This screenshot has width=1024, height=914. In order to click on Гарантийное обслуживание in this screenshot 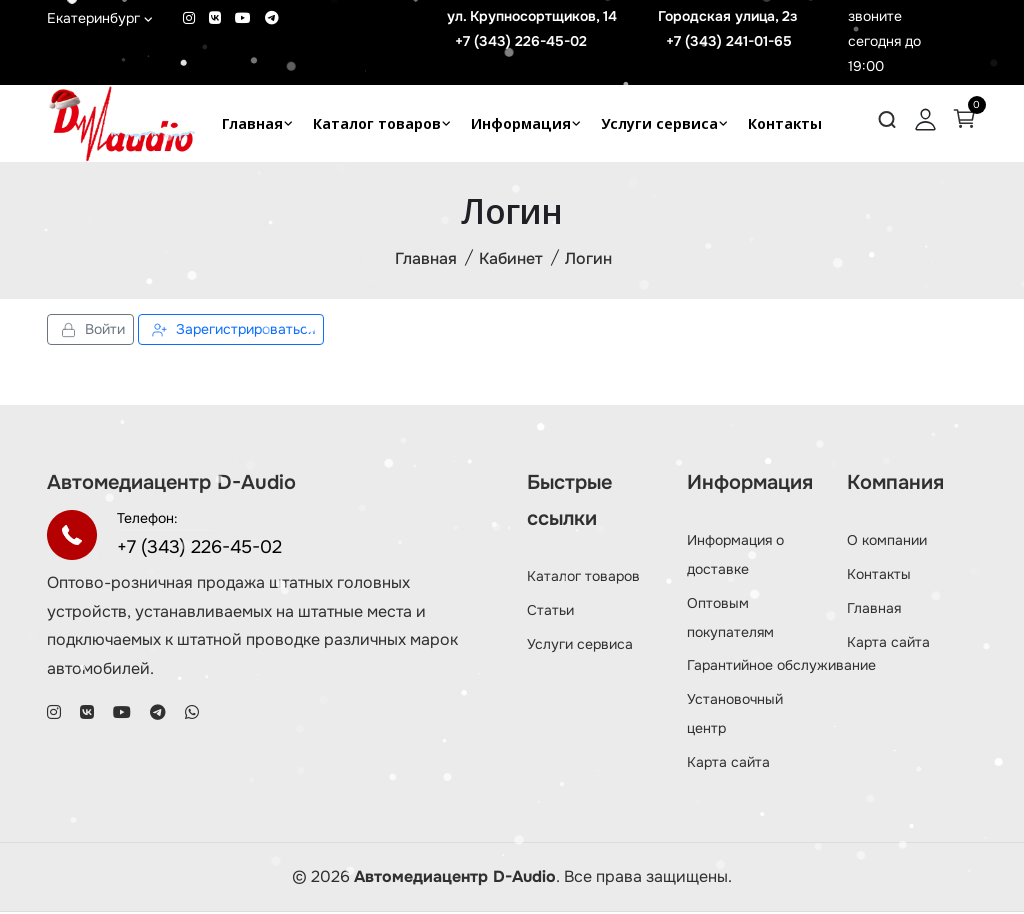, I will do `click(781, 667)`.